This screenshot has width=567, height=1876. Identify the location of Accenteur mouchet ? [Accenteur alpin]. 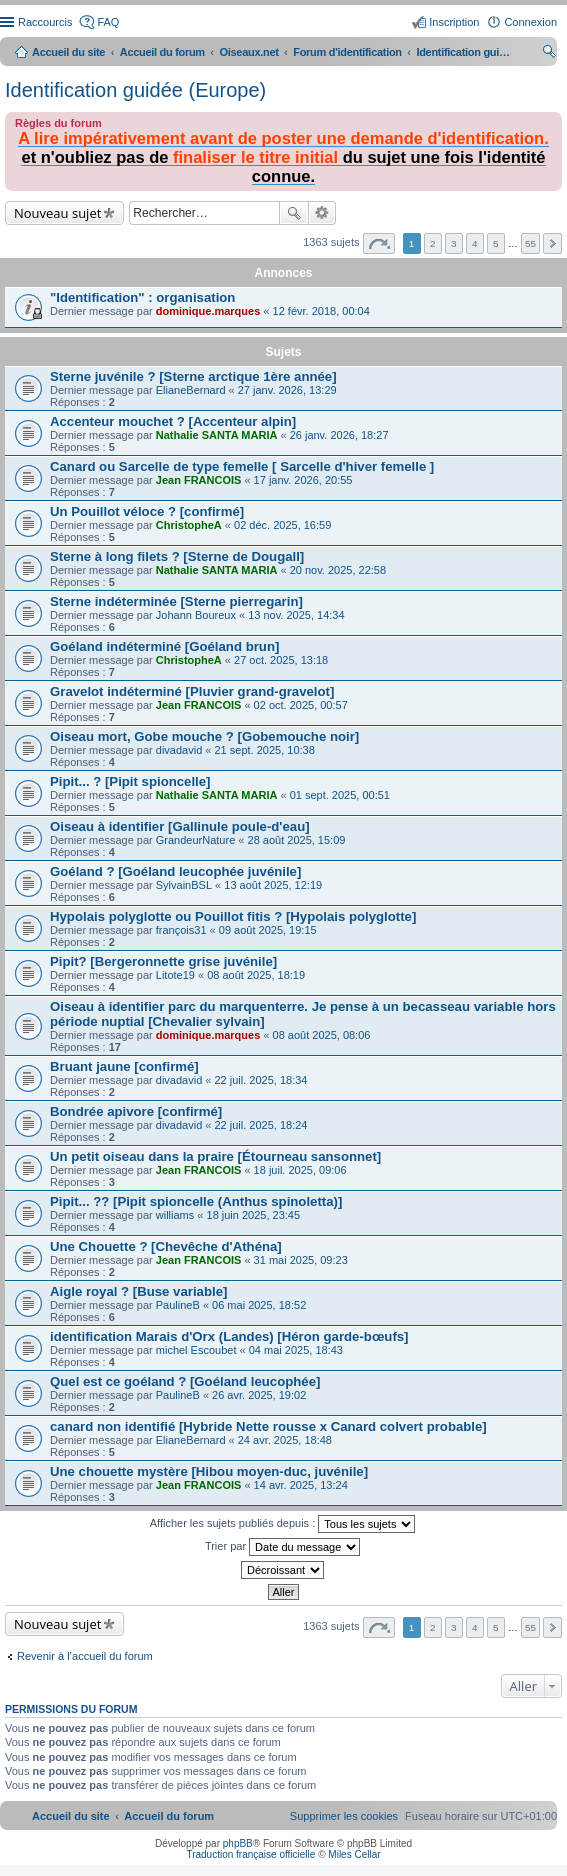
(173, 421).